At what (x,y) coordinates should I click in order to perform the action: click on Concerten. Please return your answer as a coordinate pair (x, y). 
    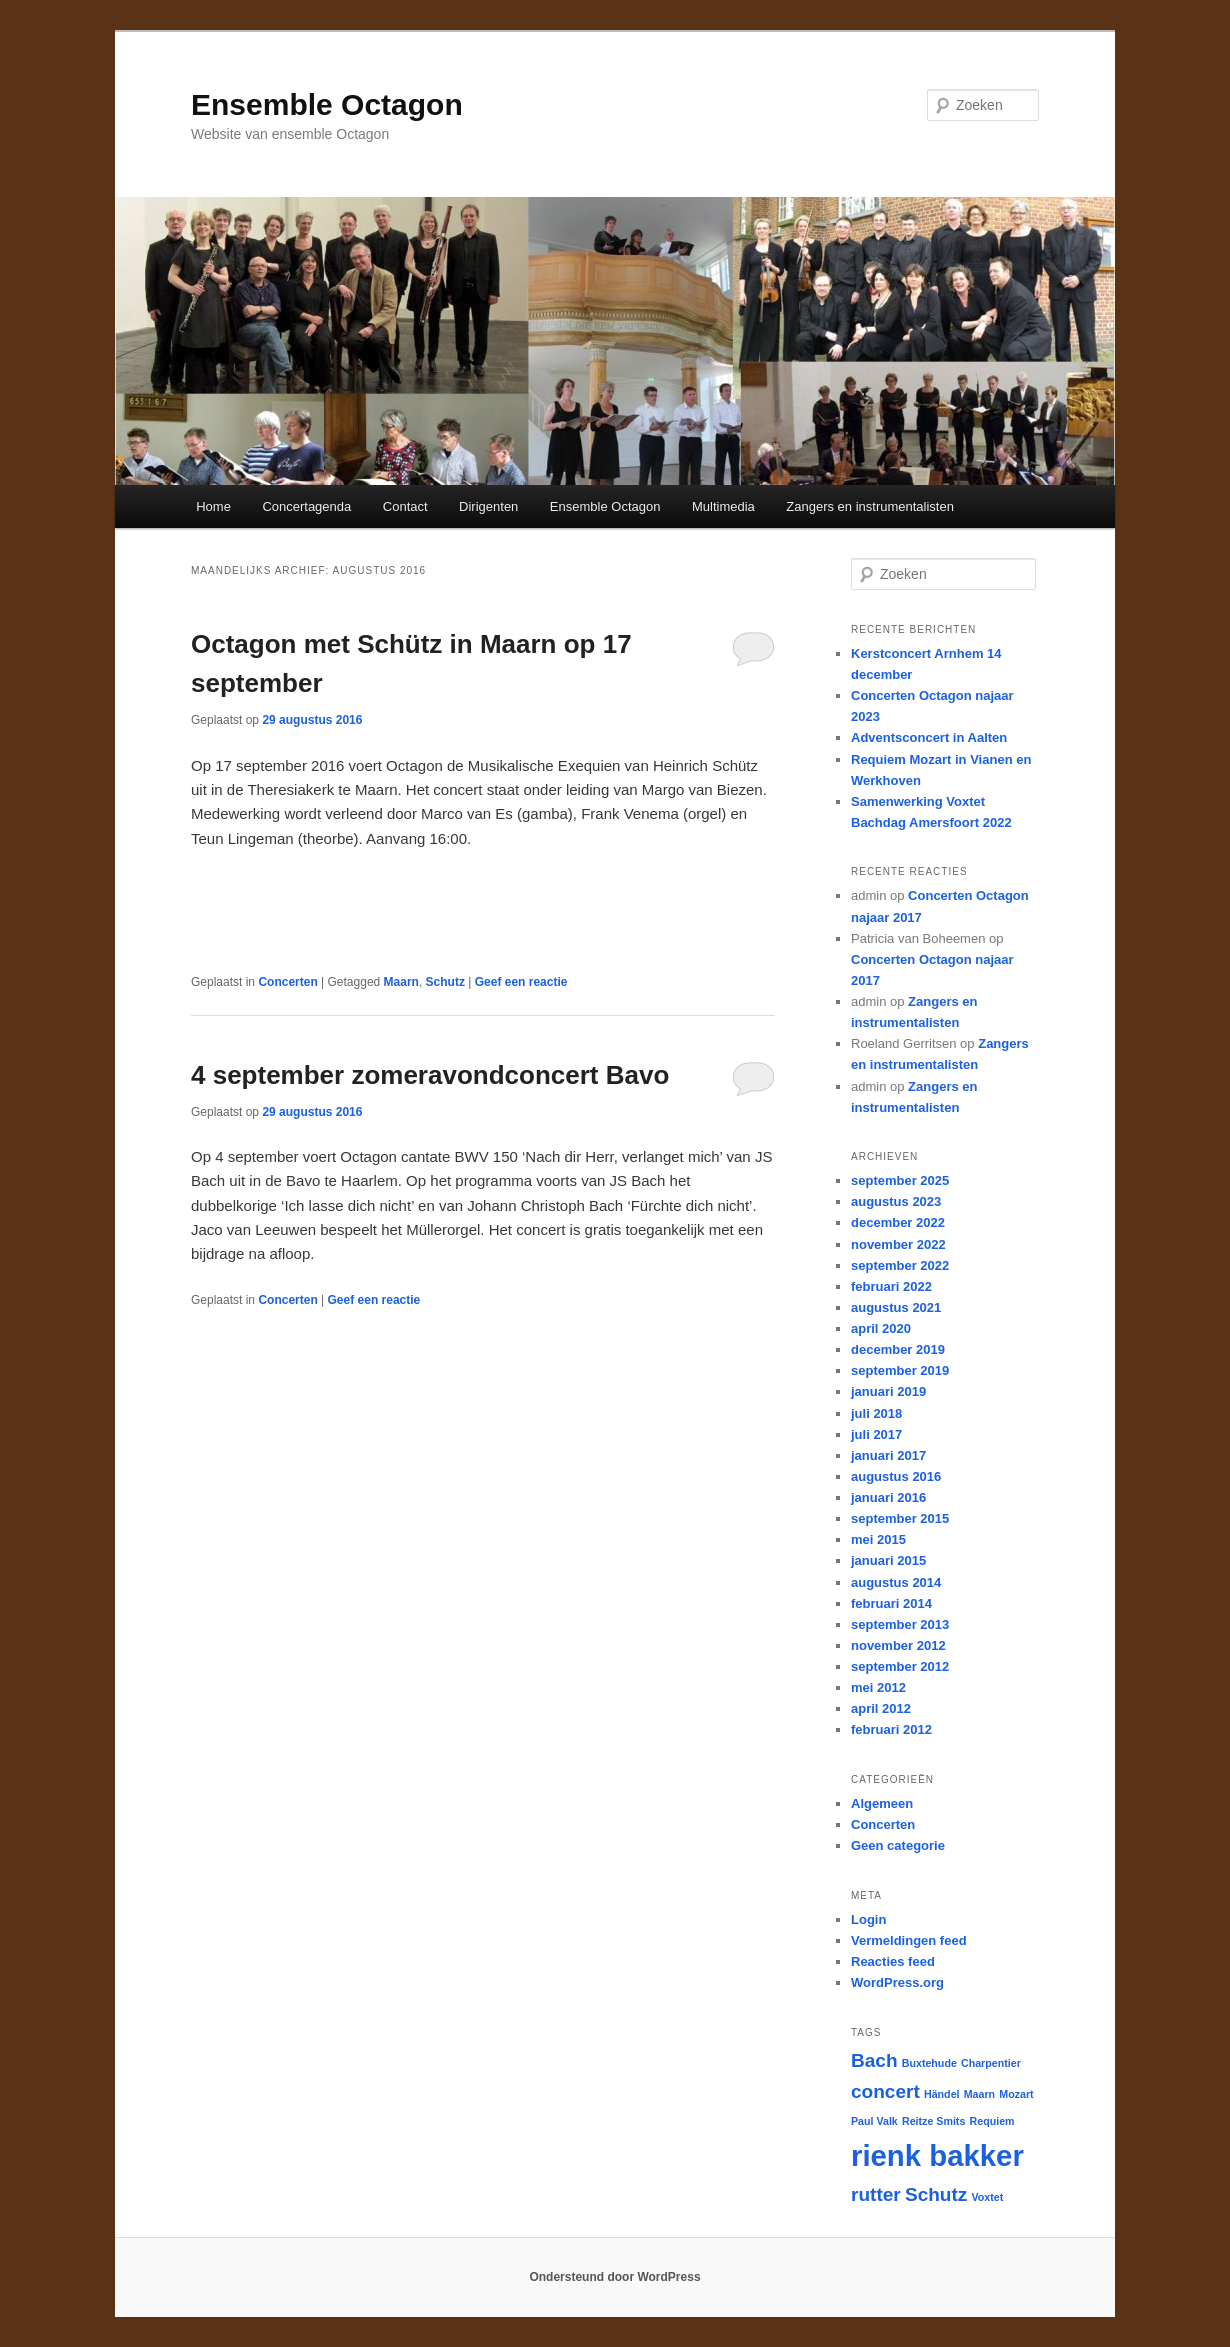
    Looking at the image, I should click on (287, 982).